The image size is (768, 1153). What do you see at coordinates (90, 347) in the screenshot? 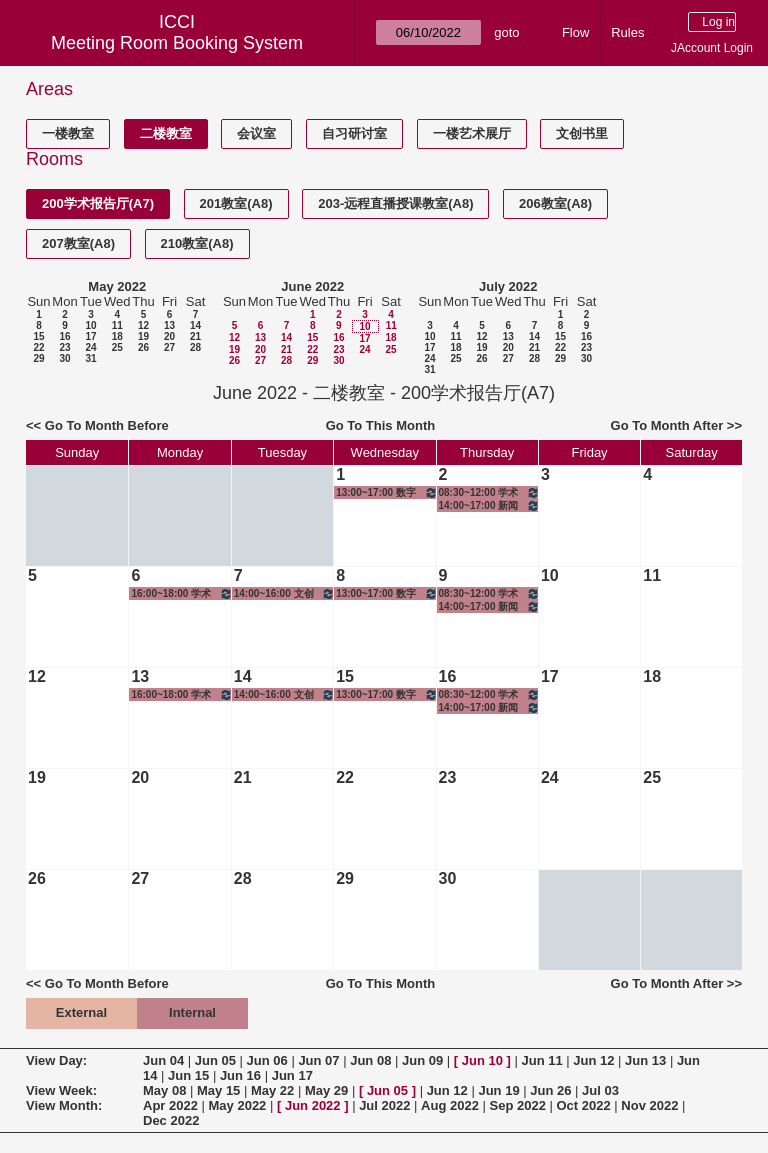
I see `24` at bounding box center [90, 347].